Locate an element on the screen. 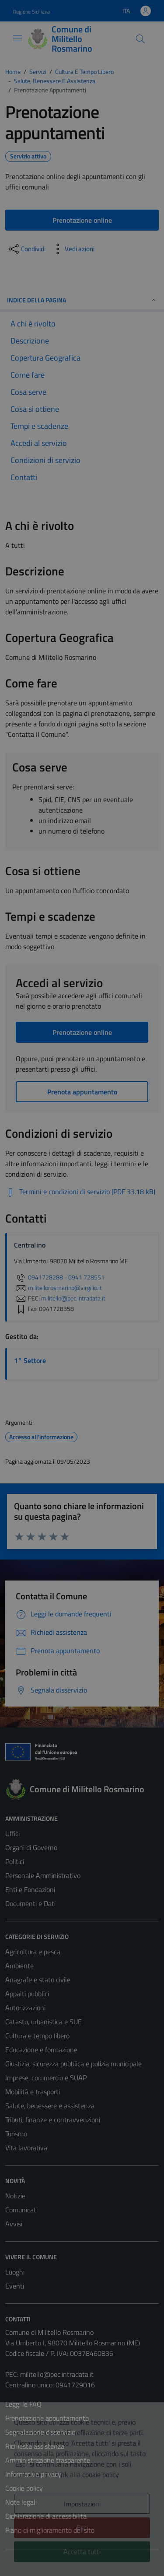 The image size is (164, 2576). Piano di miglioramento del sito is located at coordinates (49, 2530).